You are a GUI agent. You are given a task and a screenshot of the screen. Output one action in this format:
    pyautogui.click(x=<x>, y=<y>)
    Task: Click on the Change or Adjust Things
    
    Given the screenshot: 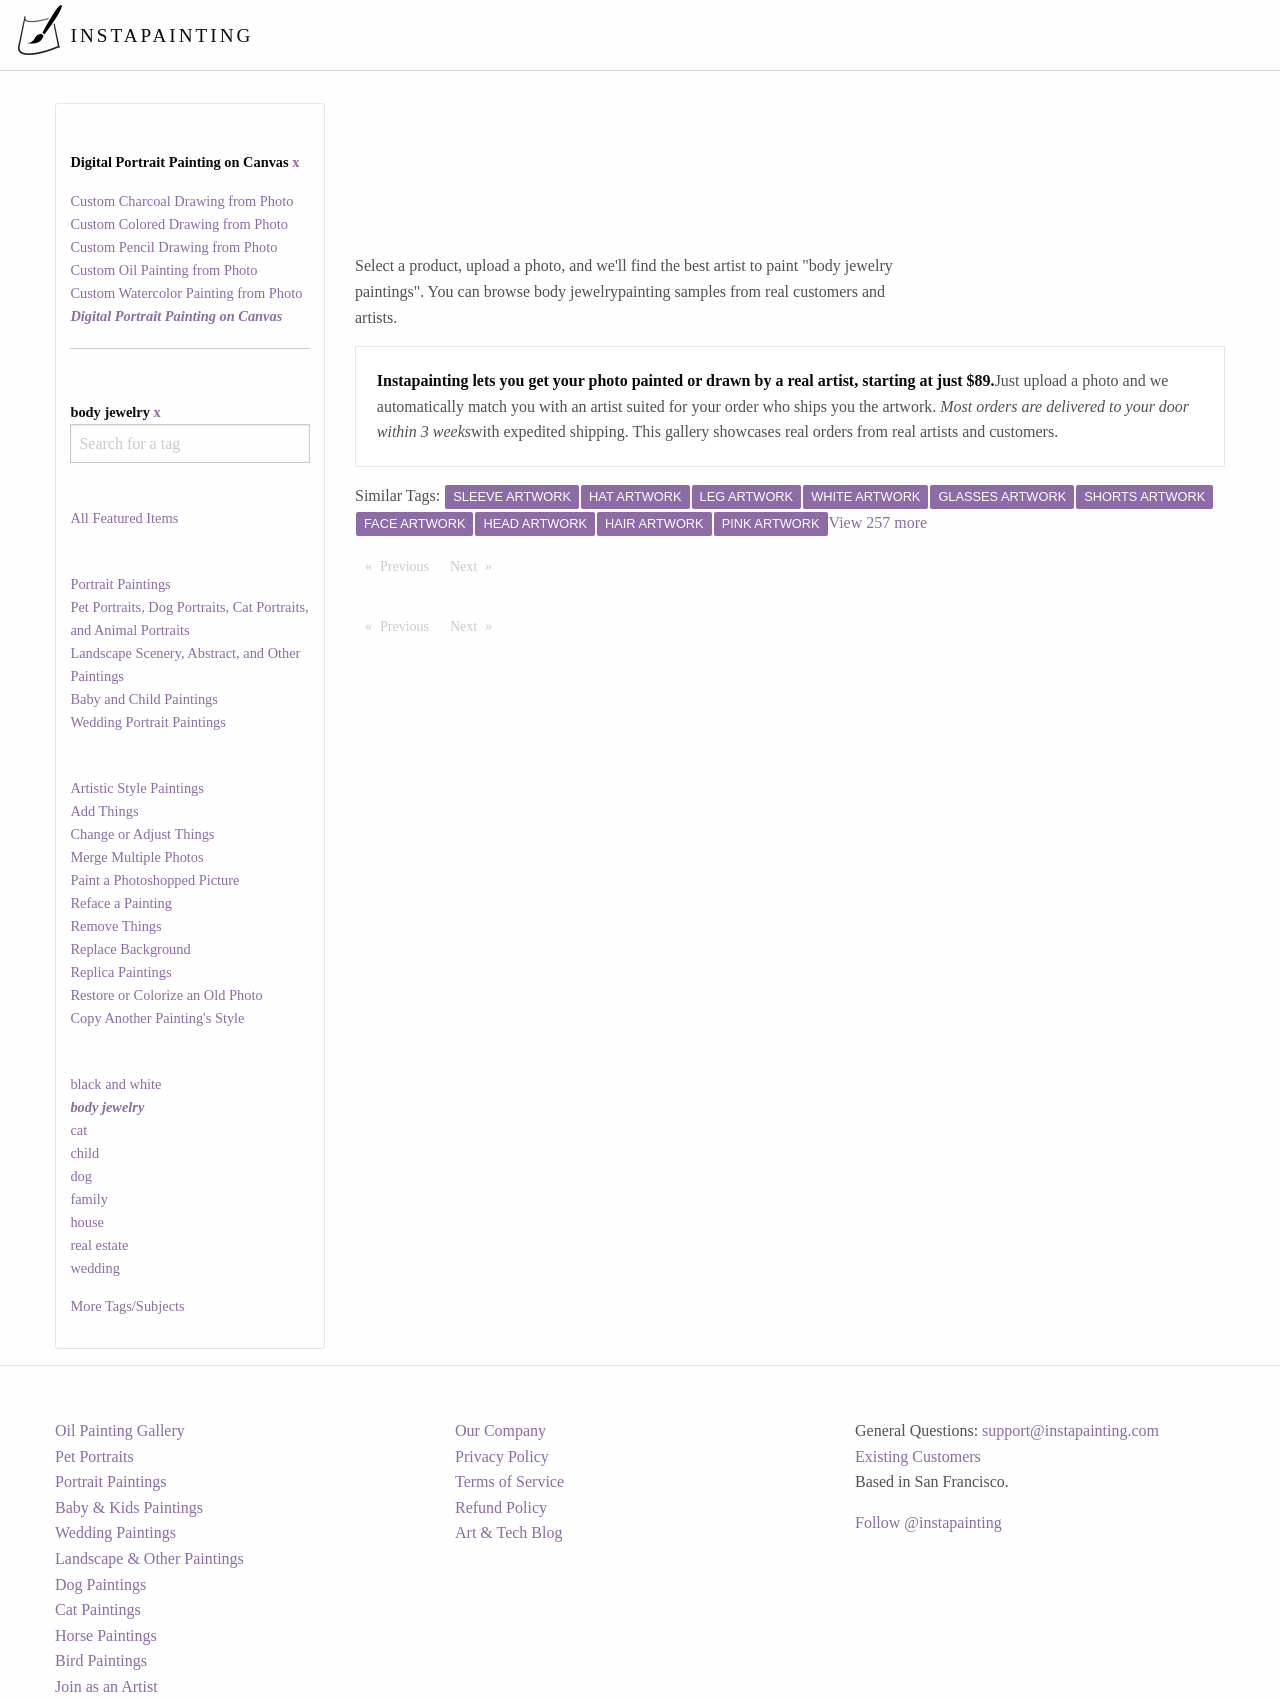 What is the action you would take?
    pyautogui.click(x=142, y=834)
    